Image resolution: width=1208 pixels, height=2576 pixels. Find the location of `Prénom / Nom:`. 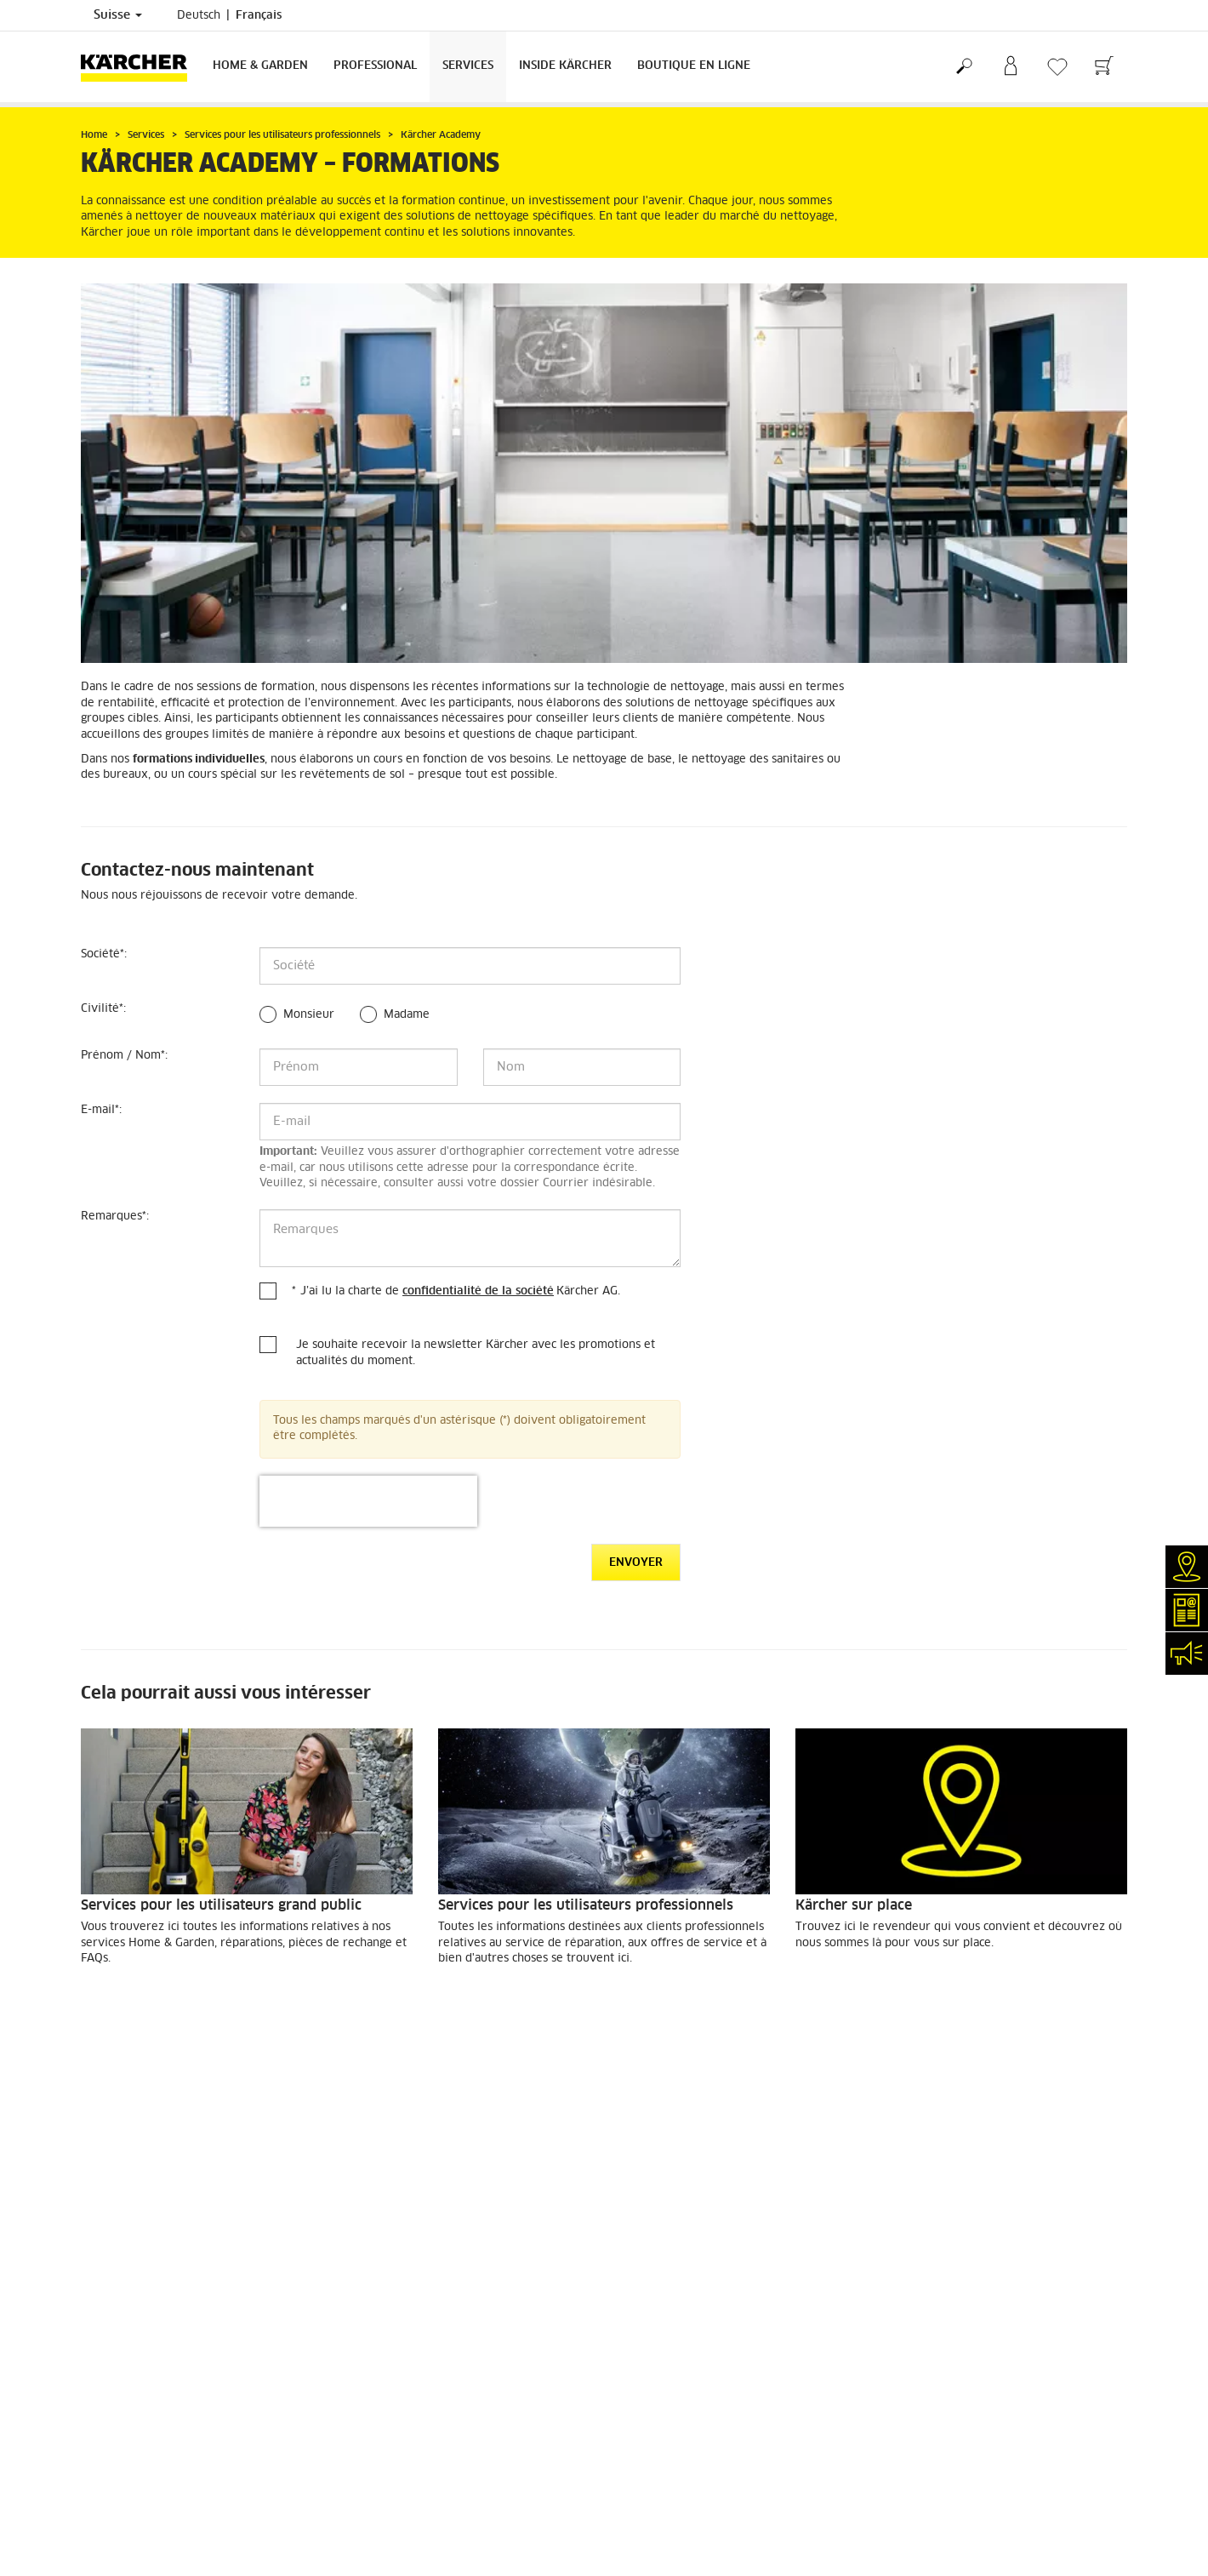

Prénom / Nom: is located at coordinates (124, 1055).